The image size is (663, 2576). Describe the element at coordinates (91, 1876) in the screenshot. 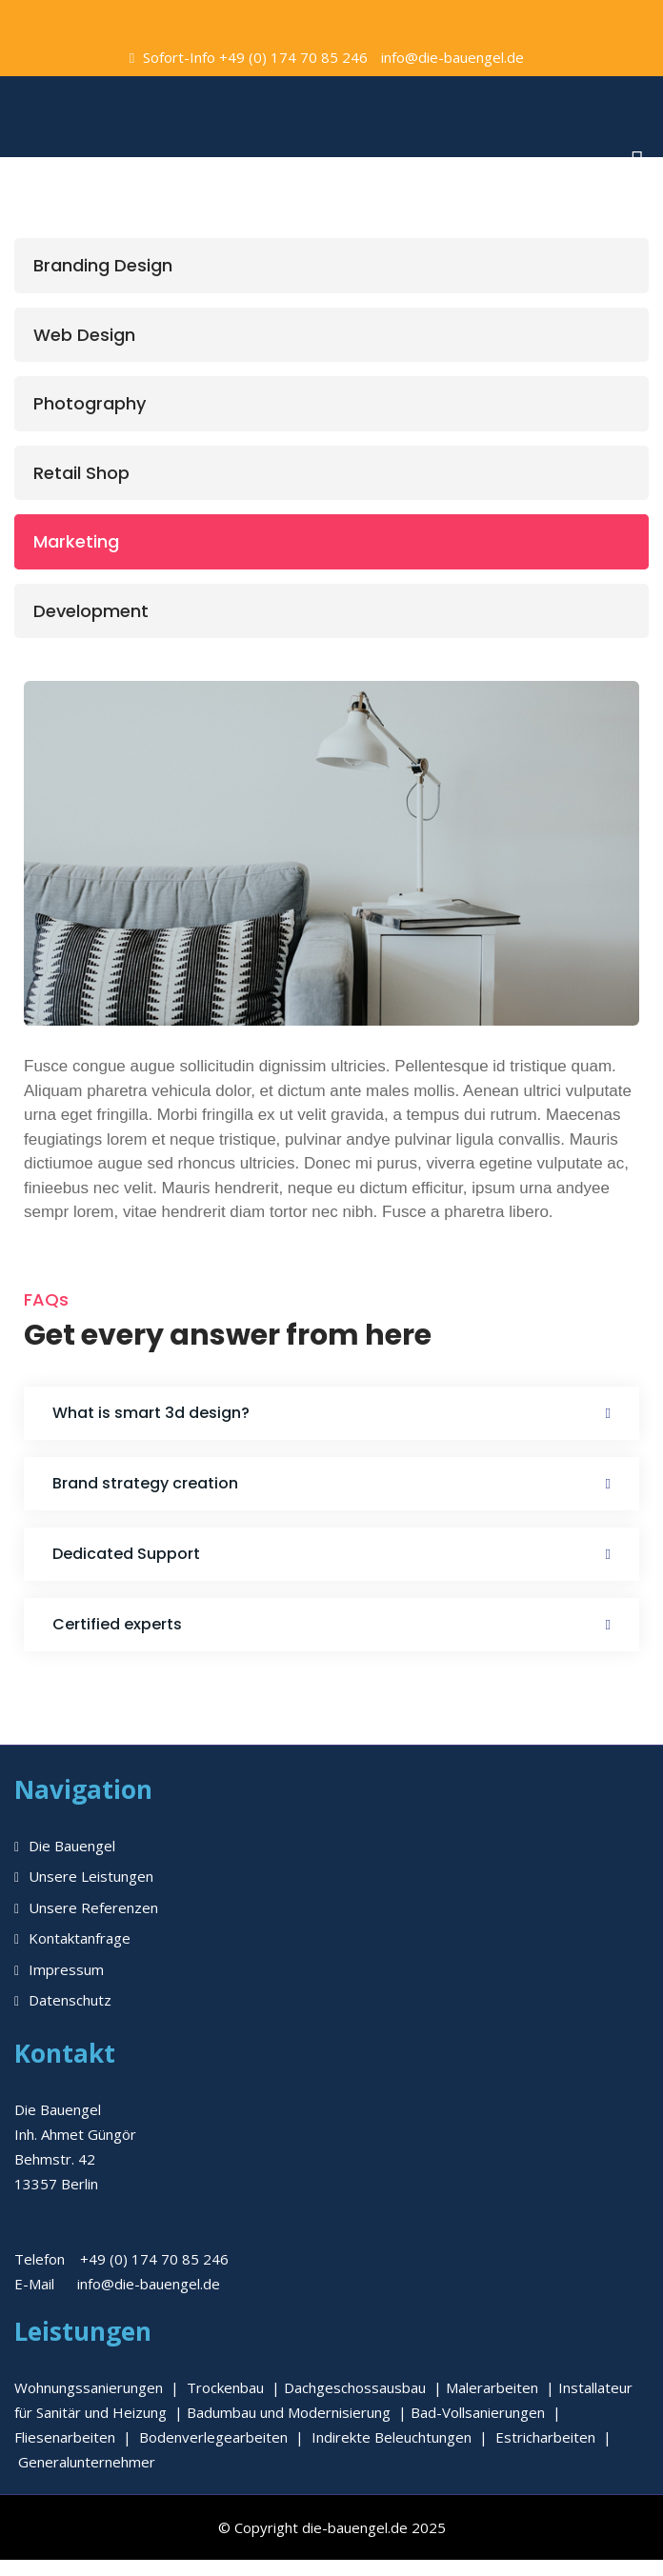

I see `Unsere Leistungen` at that location.